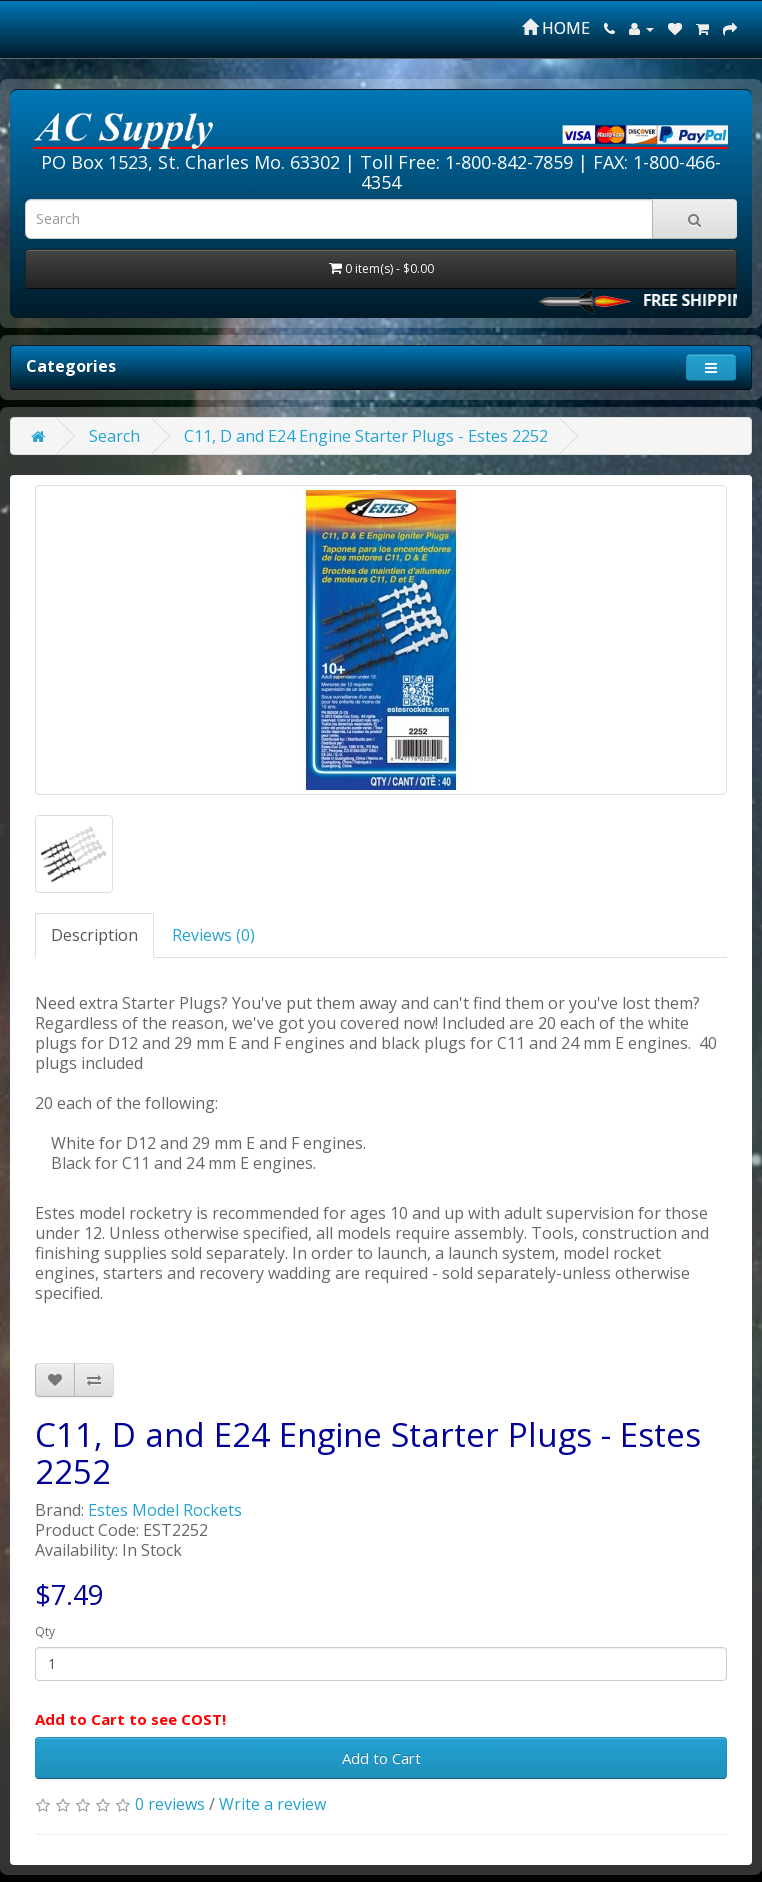  Describe the element at coordinates (165, 1510) in the screenshot. I see `Estes Model Rockets` at that location.